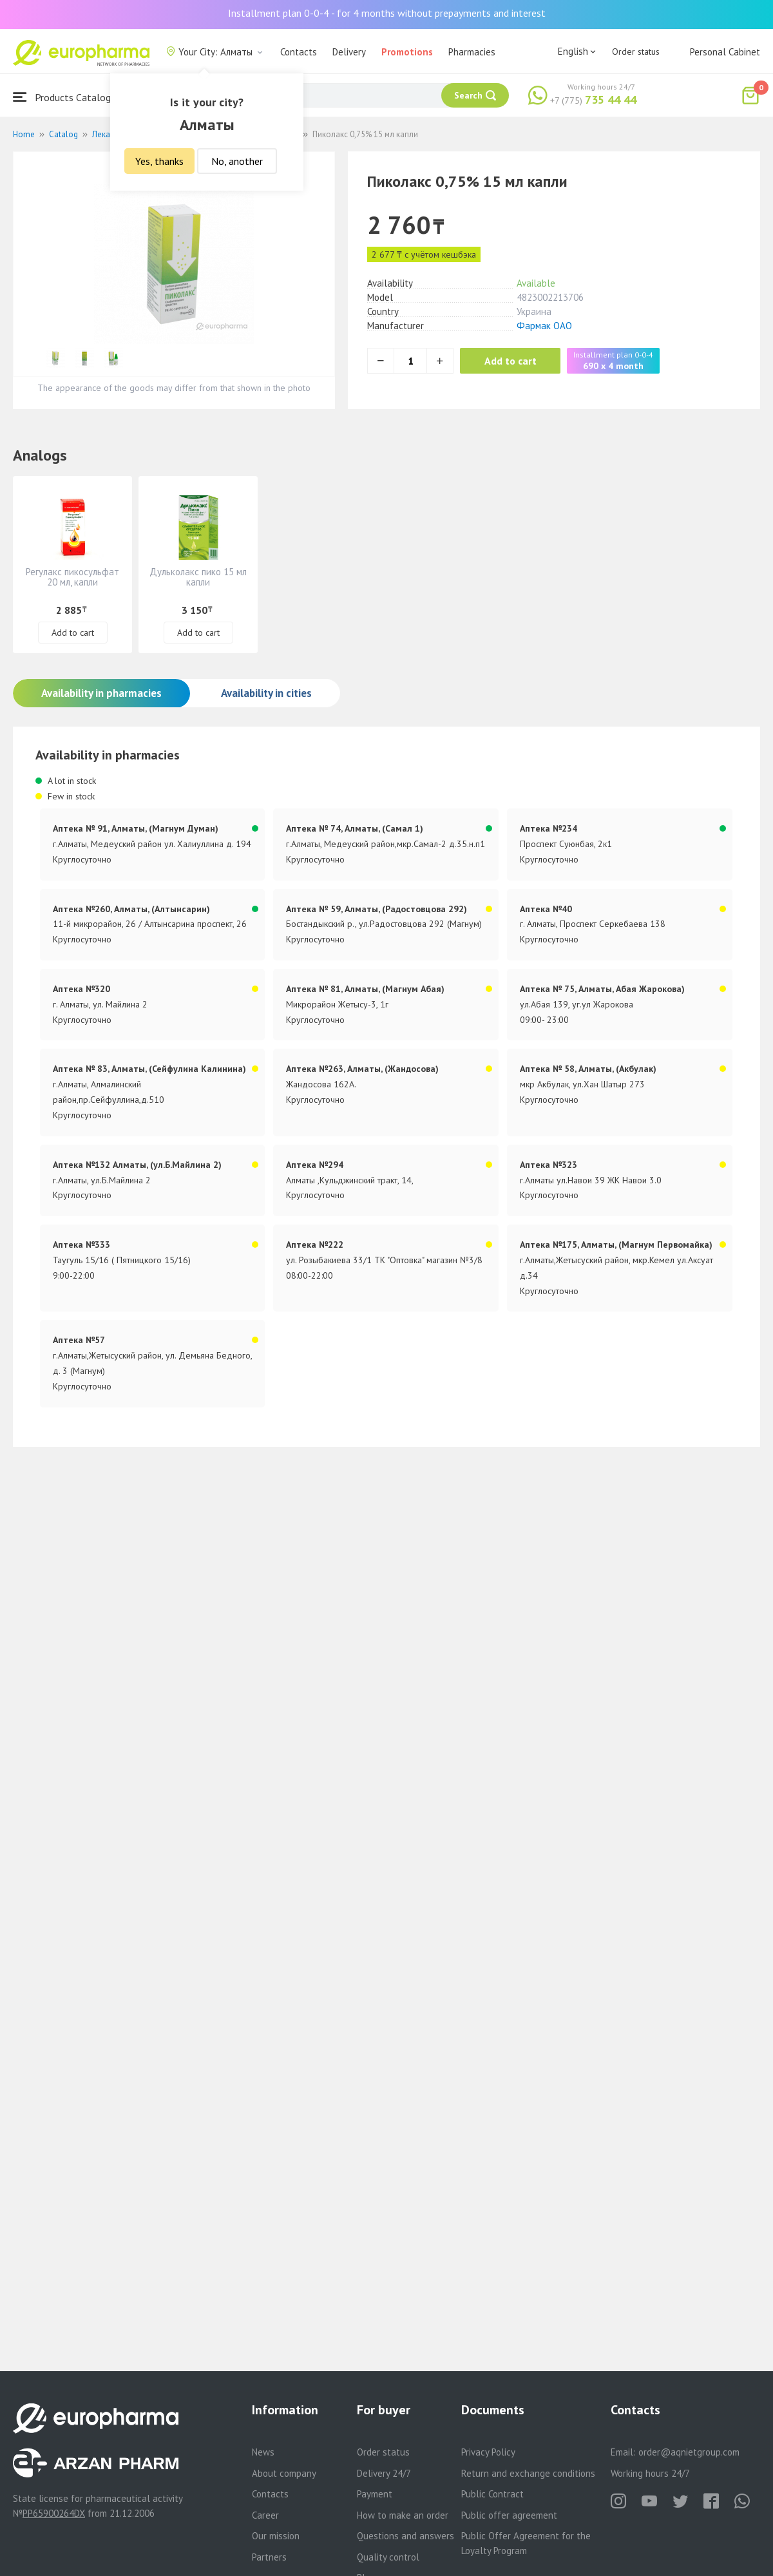  Describe the element at coordinates (488, 2452) in the screenshot. I see `Privacy Policy` at that location.